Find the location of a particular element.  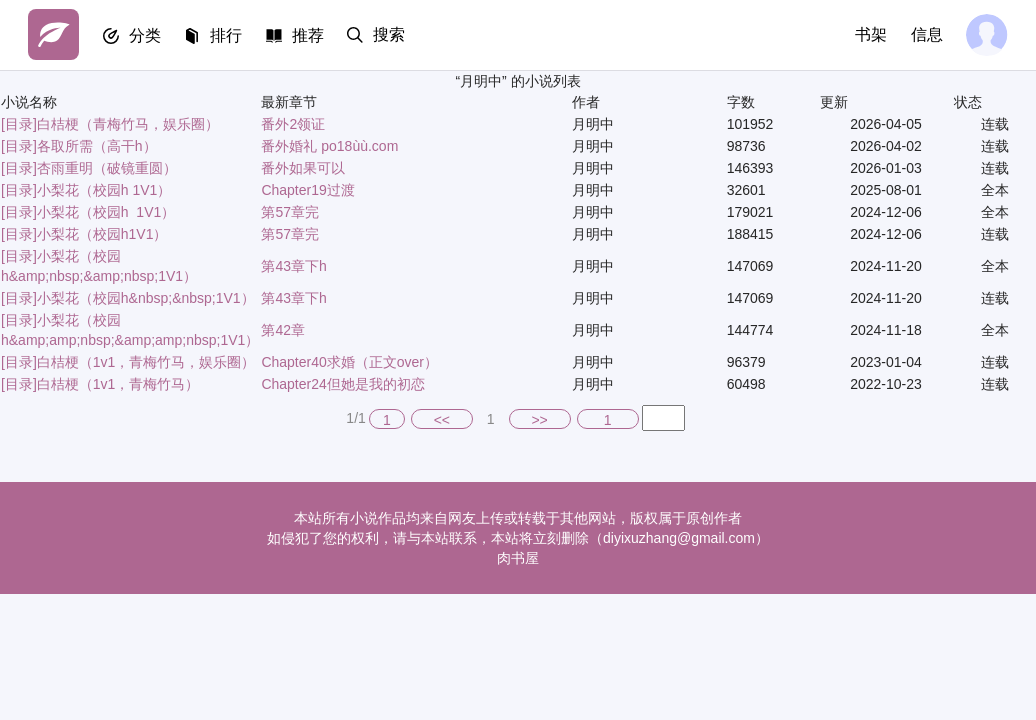

<< is located at coordinates (442, 420).